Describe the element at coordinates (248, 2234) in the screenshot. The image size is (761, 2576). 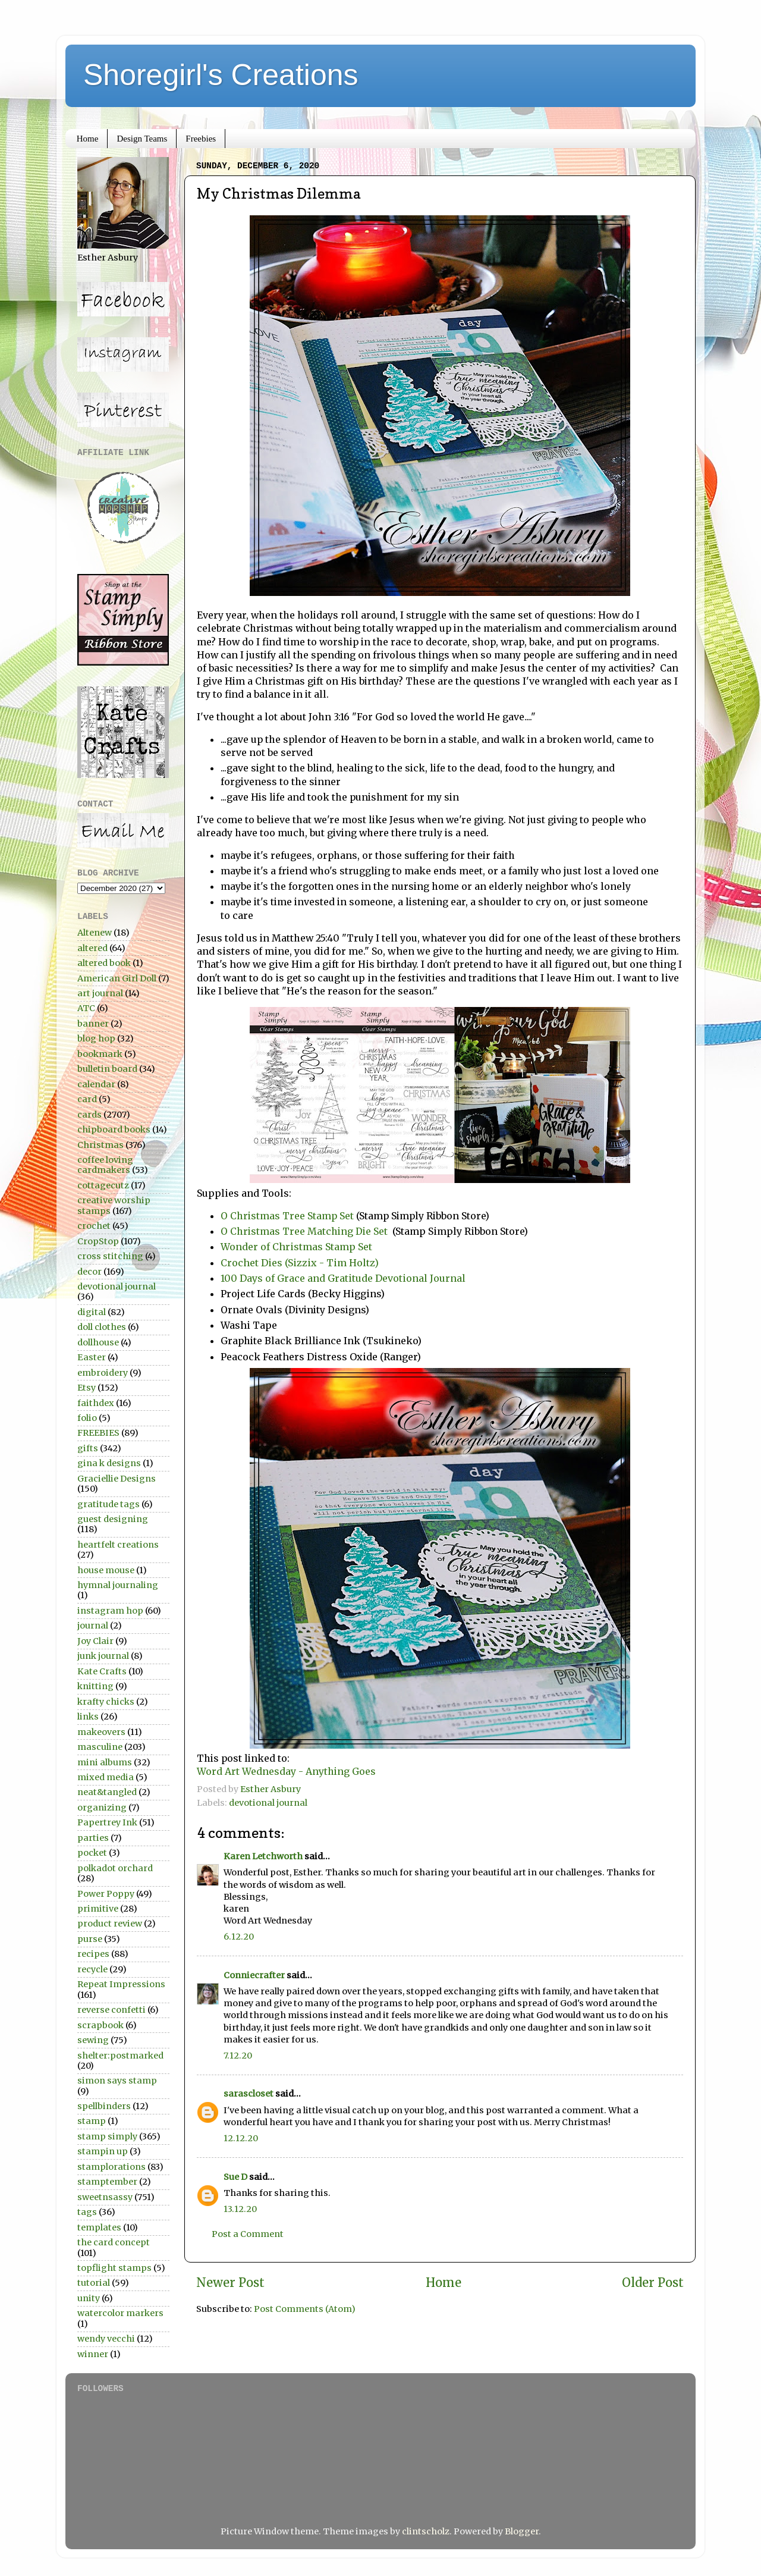
I see `Post a Comment` at that location.